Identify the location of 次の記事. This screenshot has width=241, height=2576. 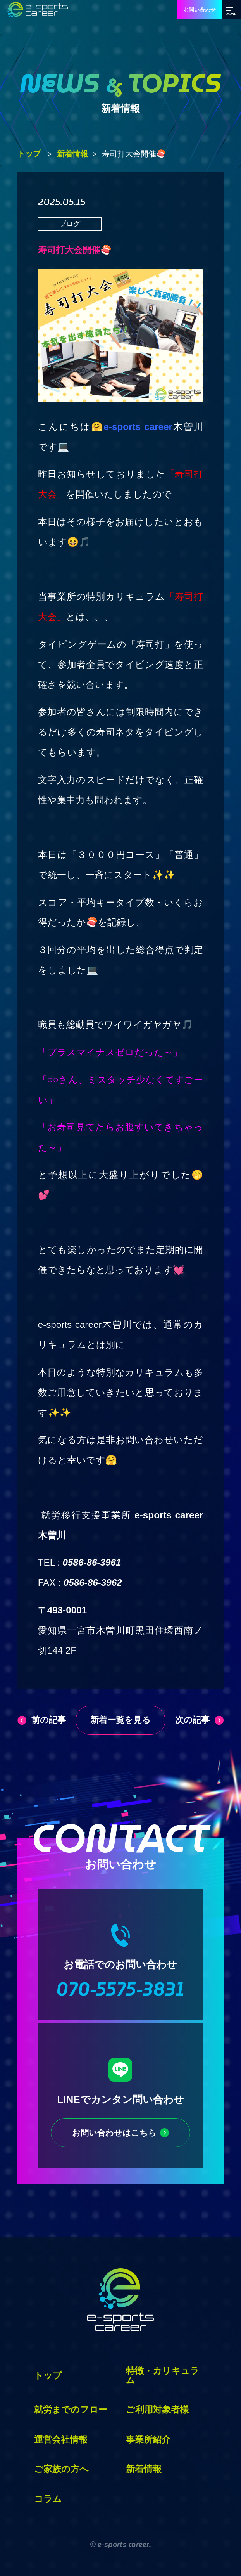
(192, 1720).